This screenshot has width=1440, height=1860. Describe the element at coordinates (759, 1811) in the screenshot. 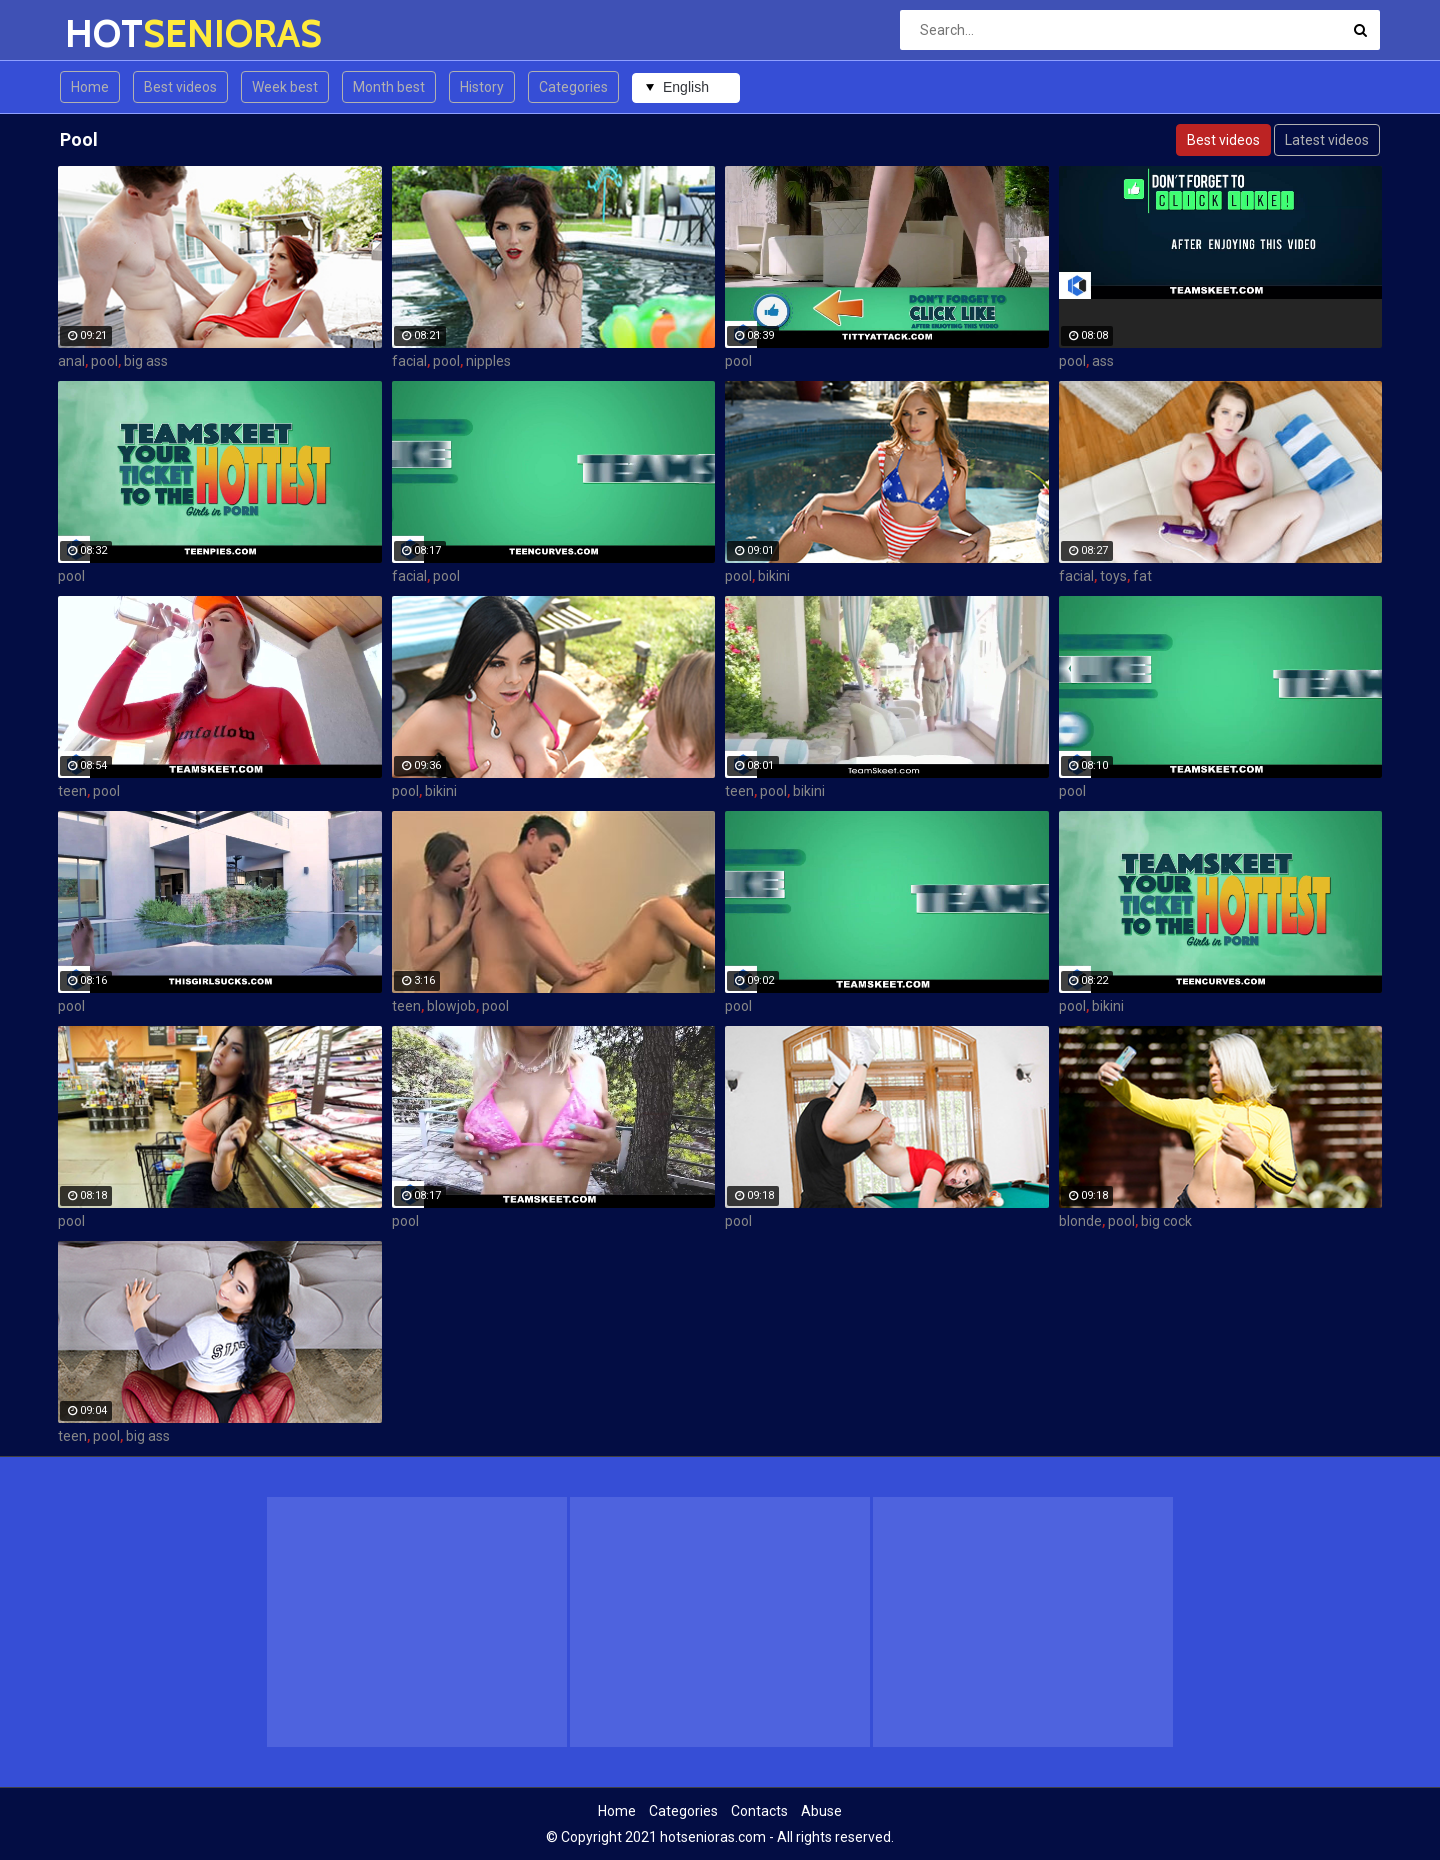

I see `Contacts` at that location.